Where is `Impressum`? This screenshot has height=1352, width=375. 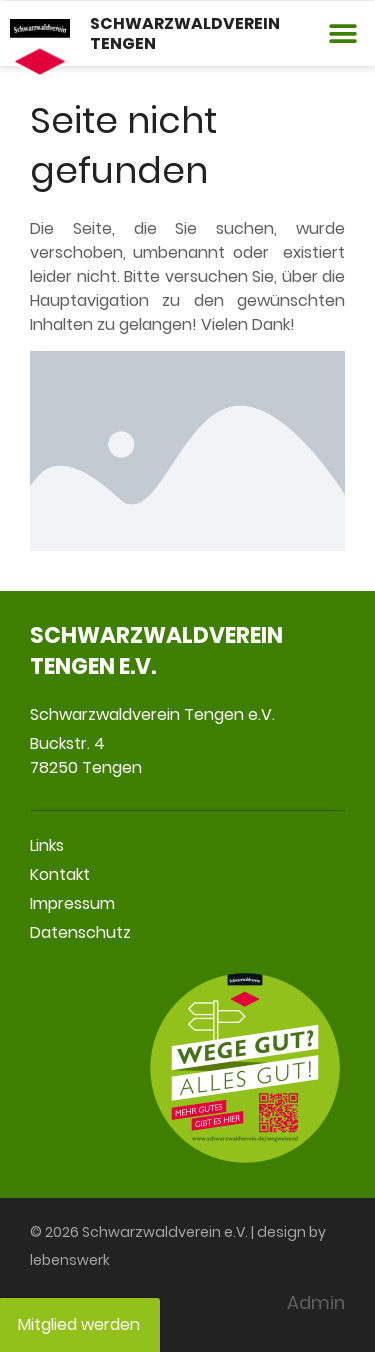 Impressum is located at coordinates (72, 903).